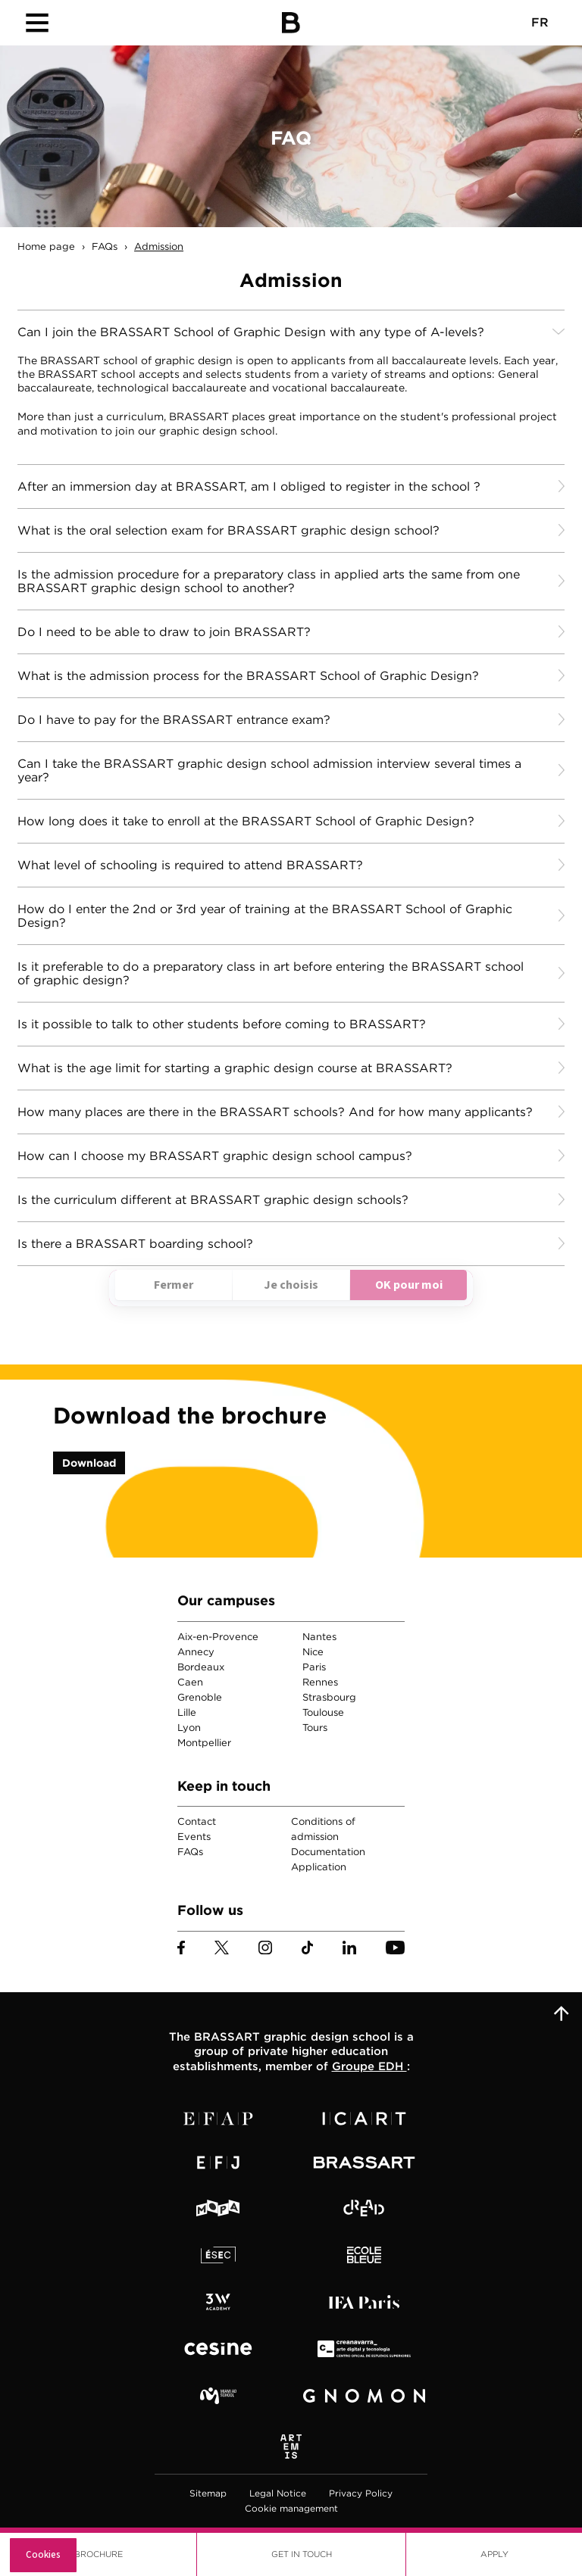 The image size is (582, 2576). Describe the element at coordinates (319, 1636) in the screenshot. I see `Nantes` at that location.